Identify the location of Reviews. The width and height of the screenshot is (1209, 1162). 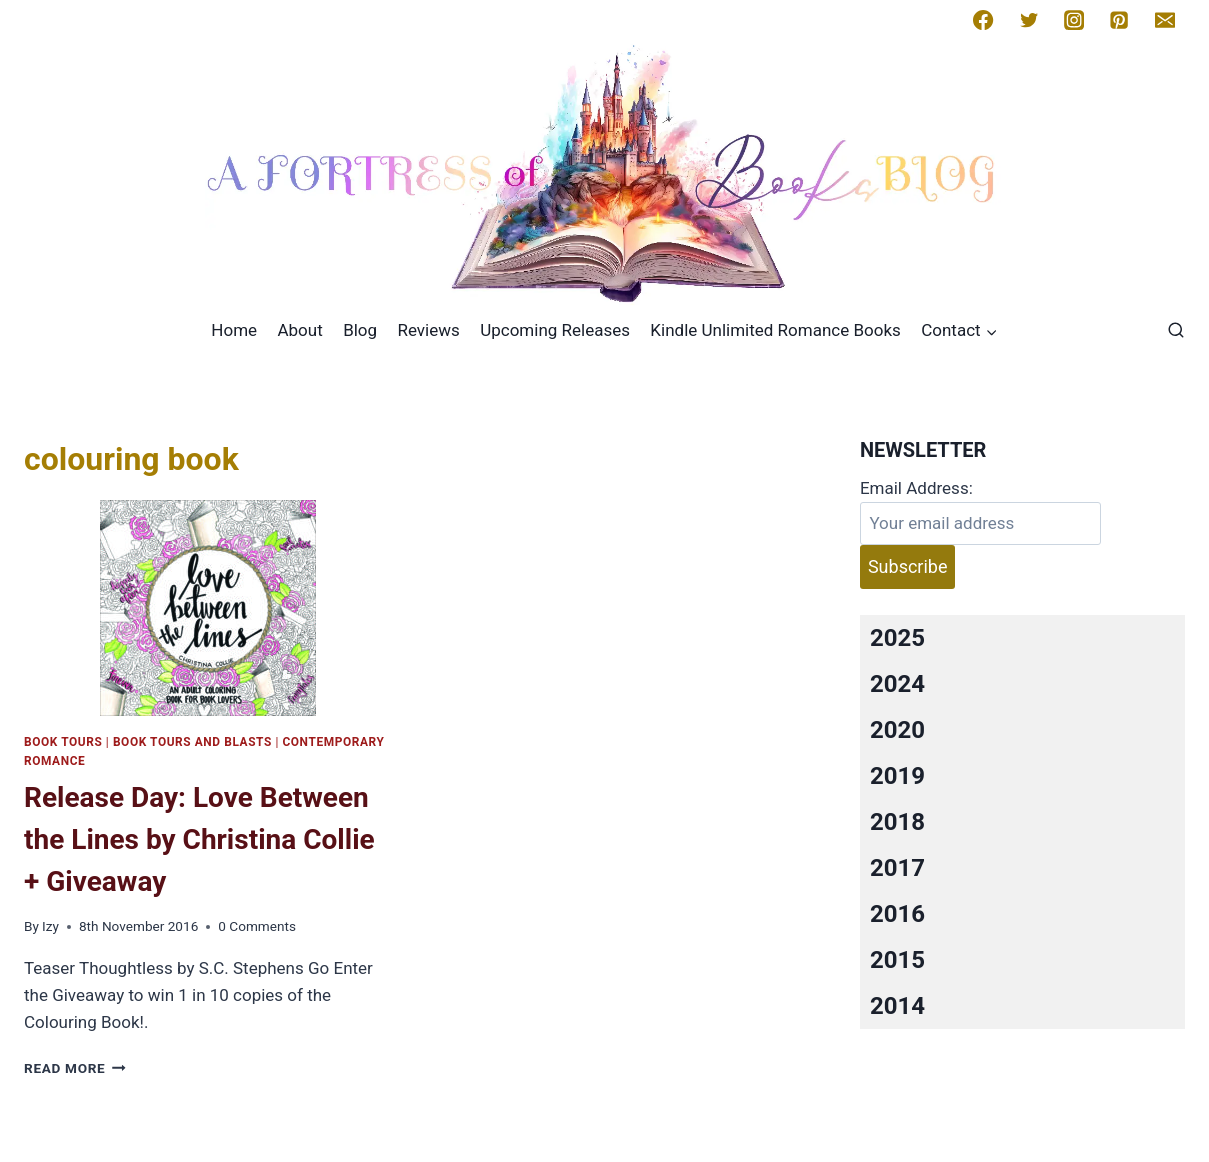
(428, 330).